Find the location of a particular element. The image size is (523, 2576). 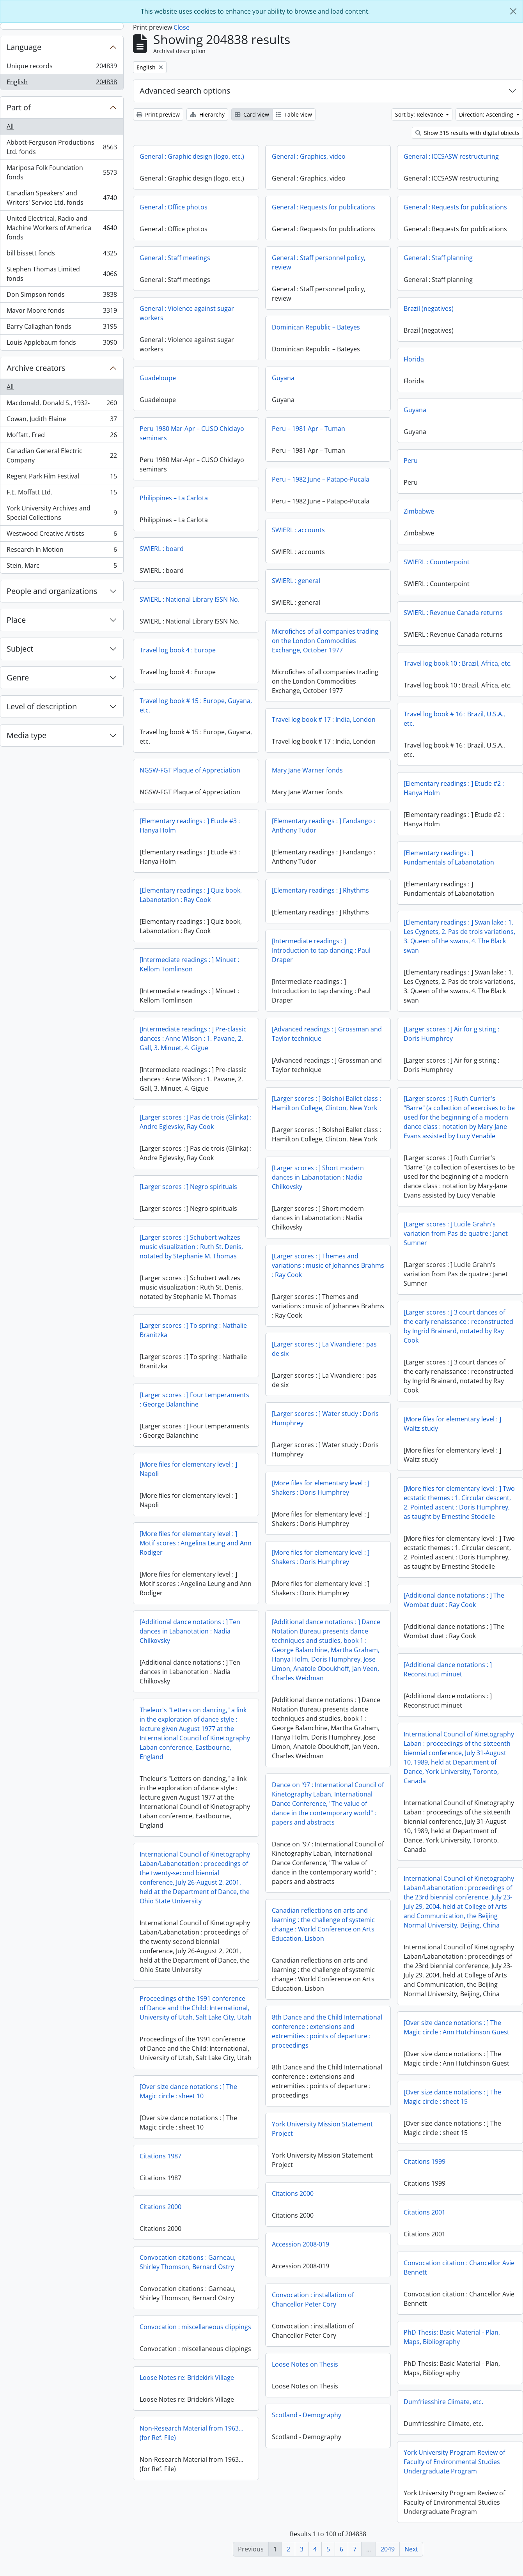

[Larger scores : ] Themes and variations : music of Johannes Brahms : Ray Cook is located at coordinates (328, 1265).